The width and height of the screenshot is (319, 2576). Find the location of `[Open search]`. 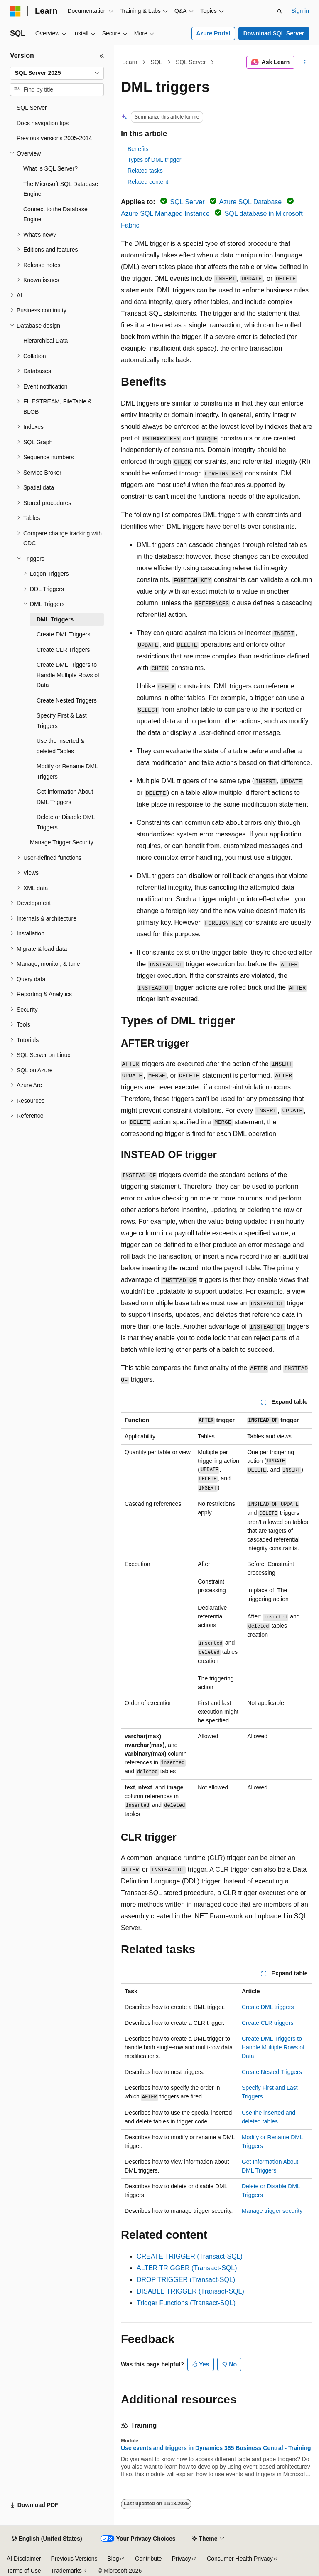

[Open search] is located at coordinates (279, 11).